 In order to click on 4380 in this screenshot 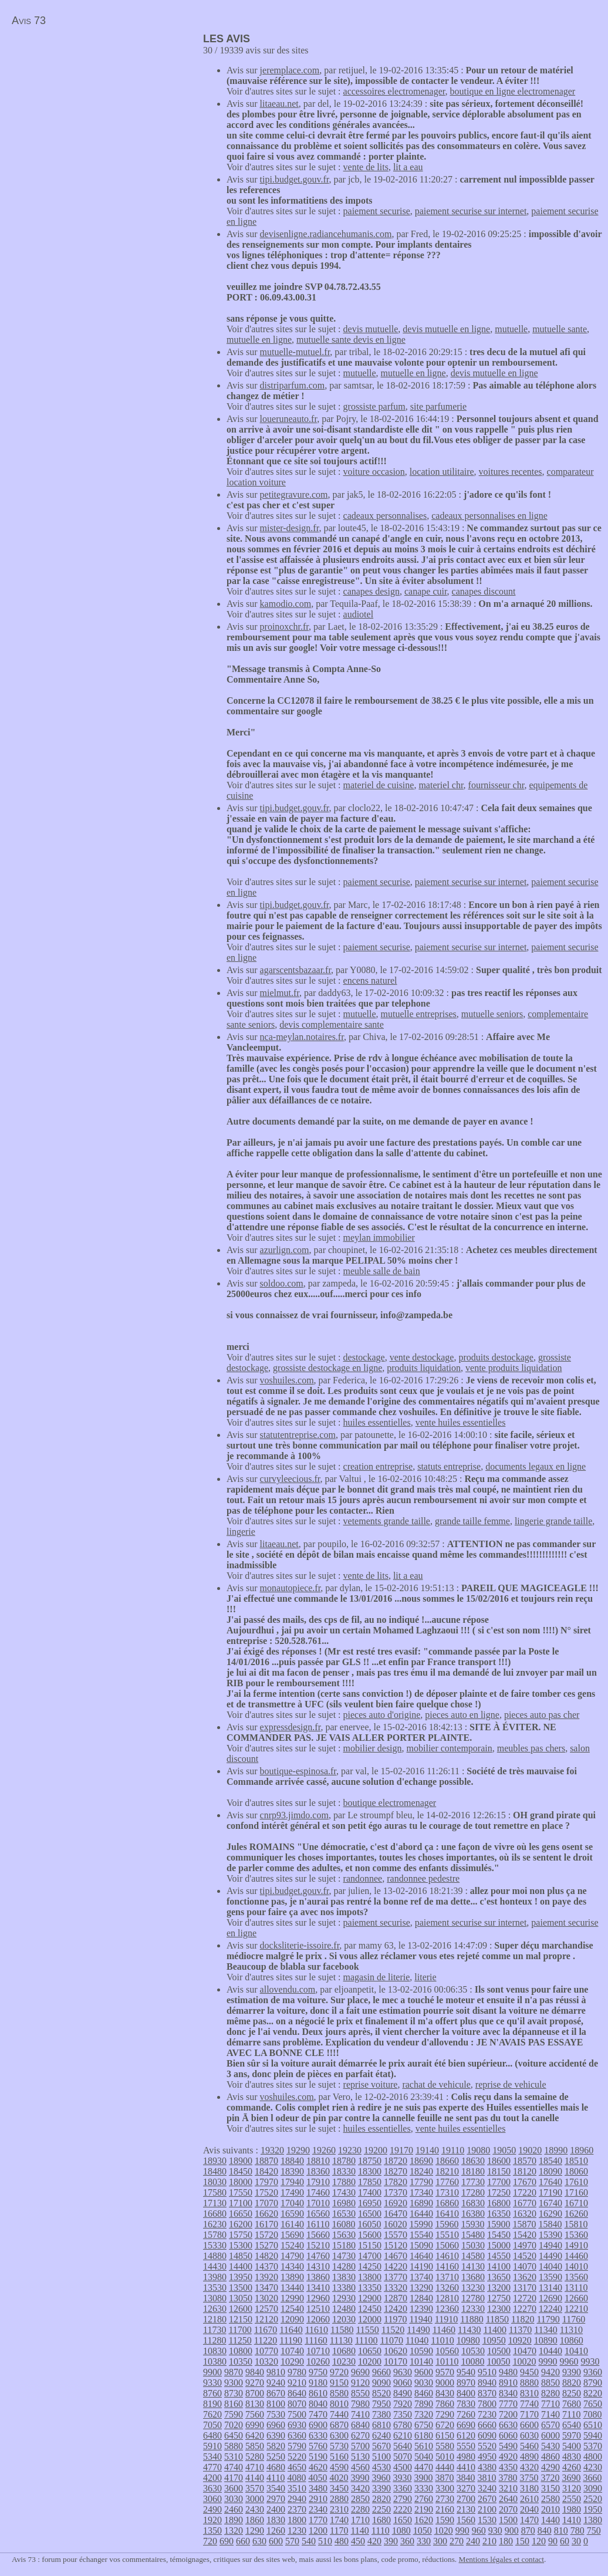, I will do `click(487, 2467)`.